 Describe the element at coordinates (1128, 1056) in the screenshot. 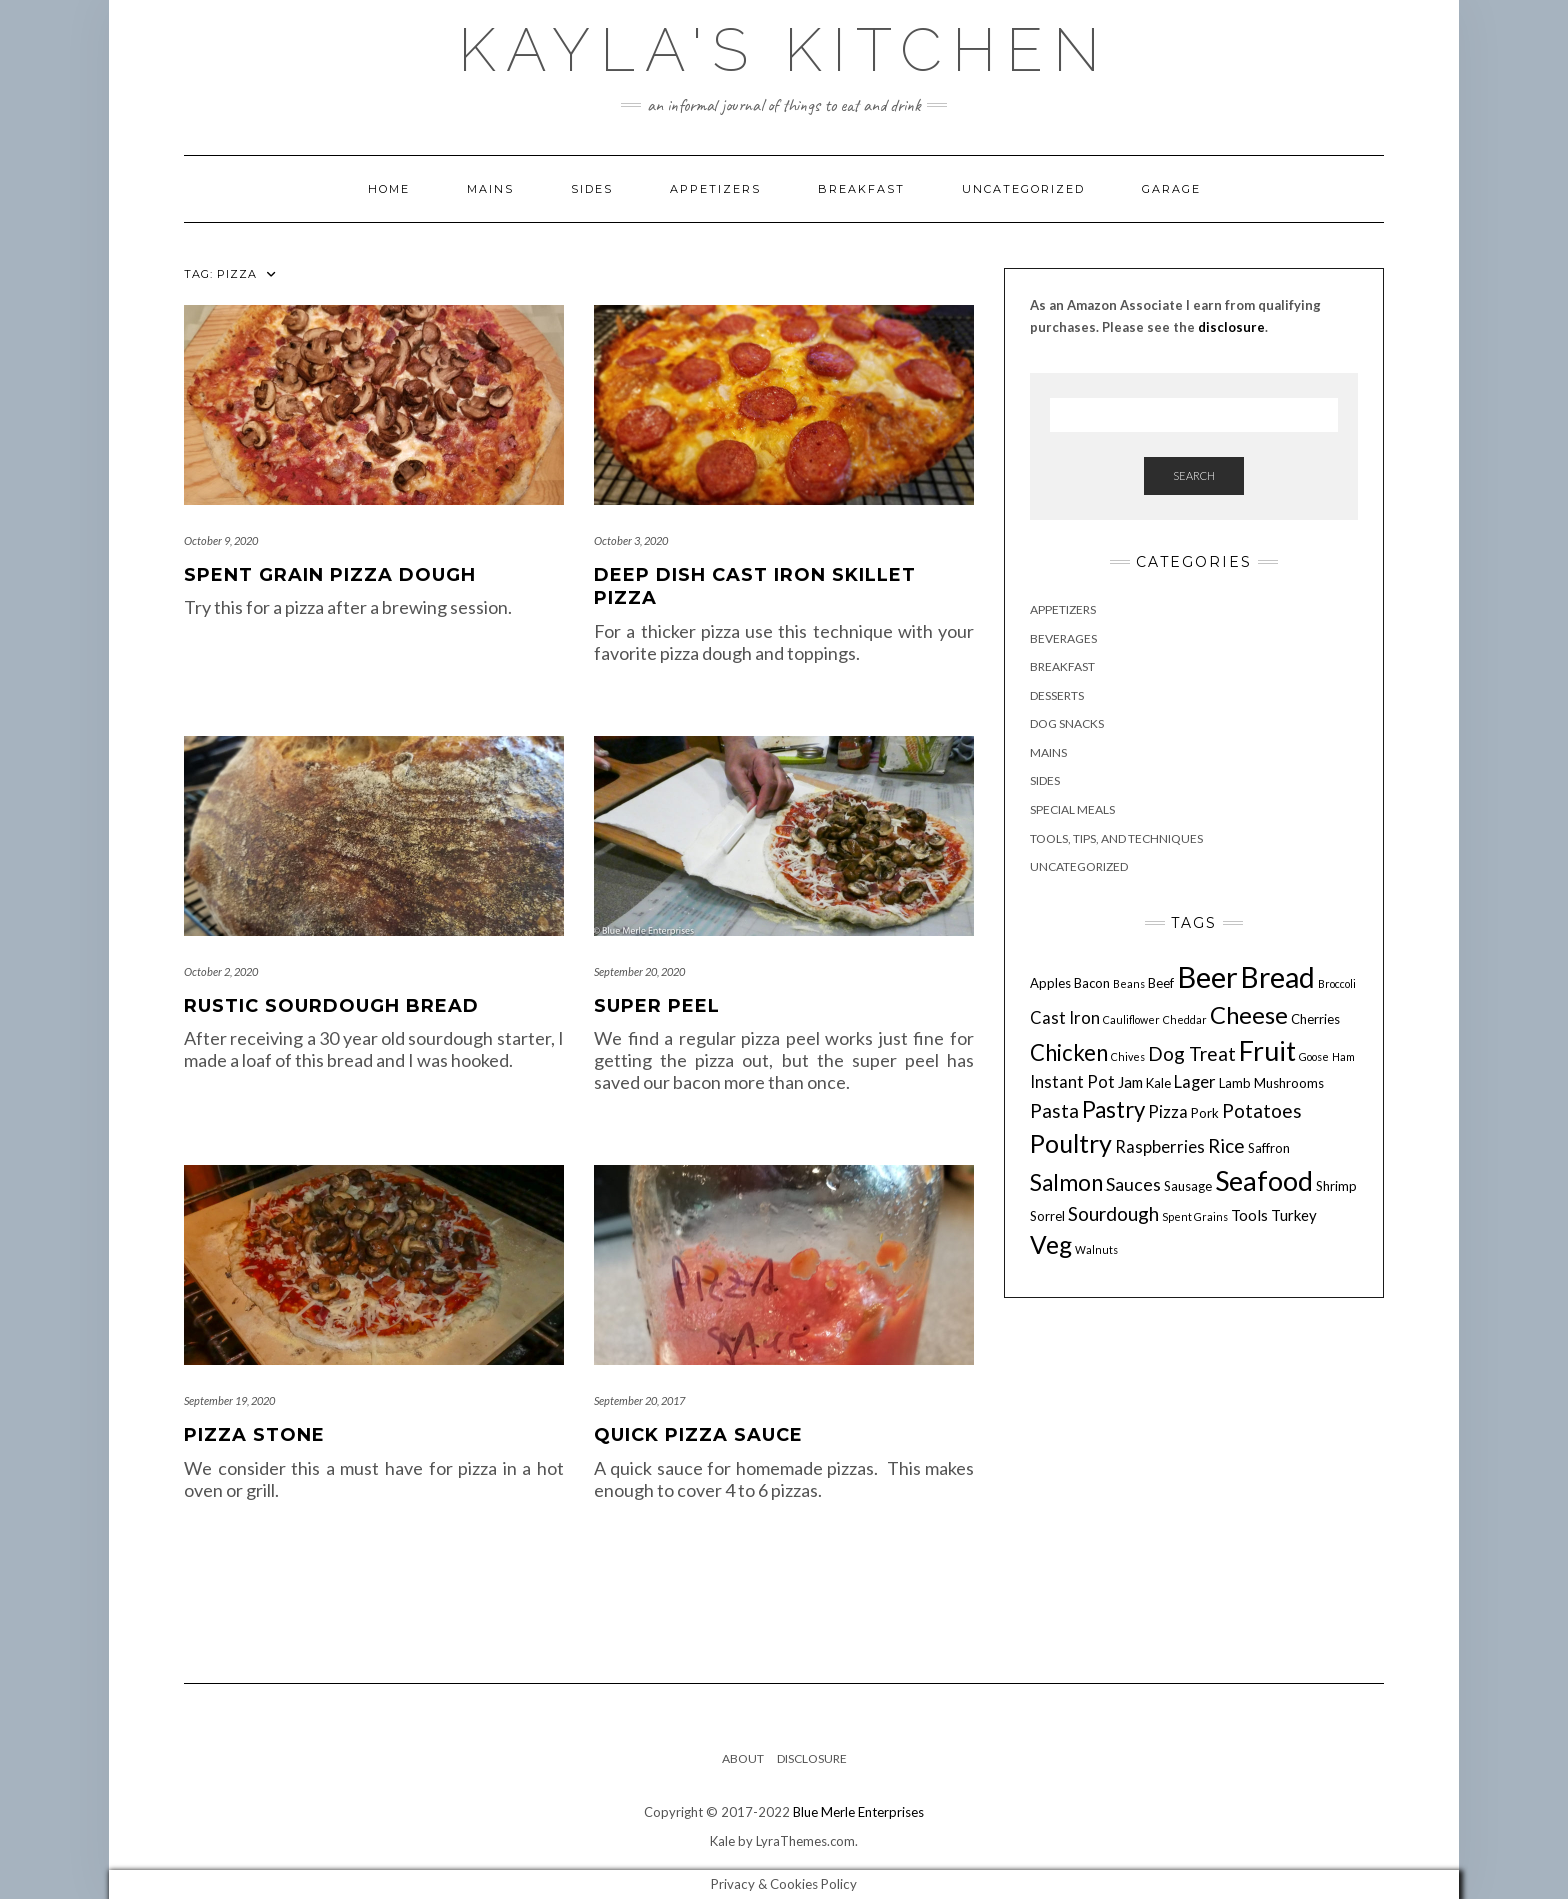

I see `Chives [Chives (3 items)]` at that location.